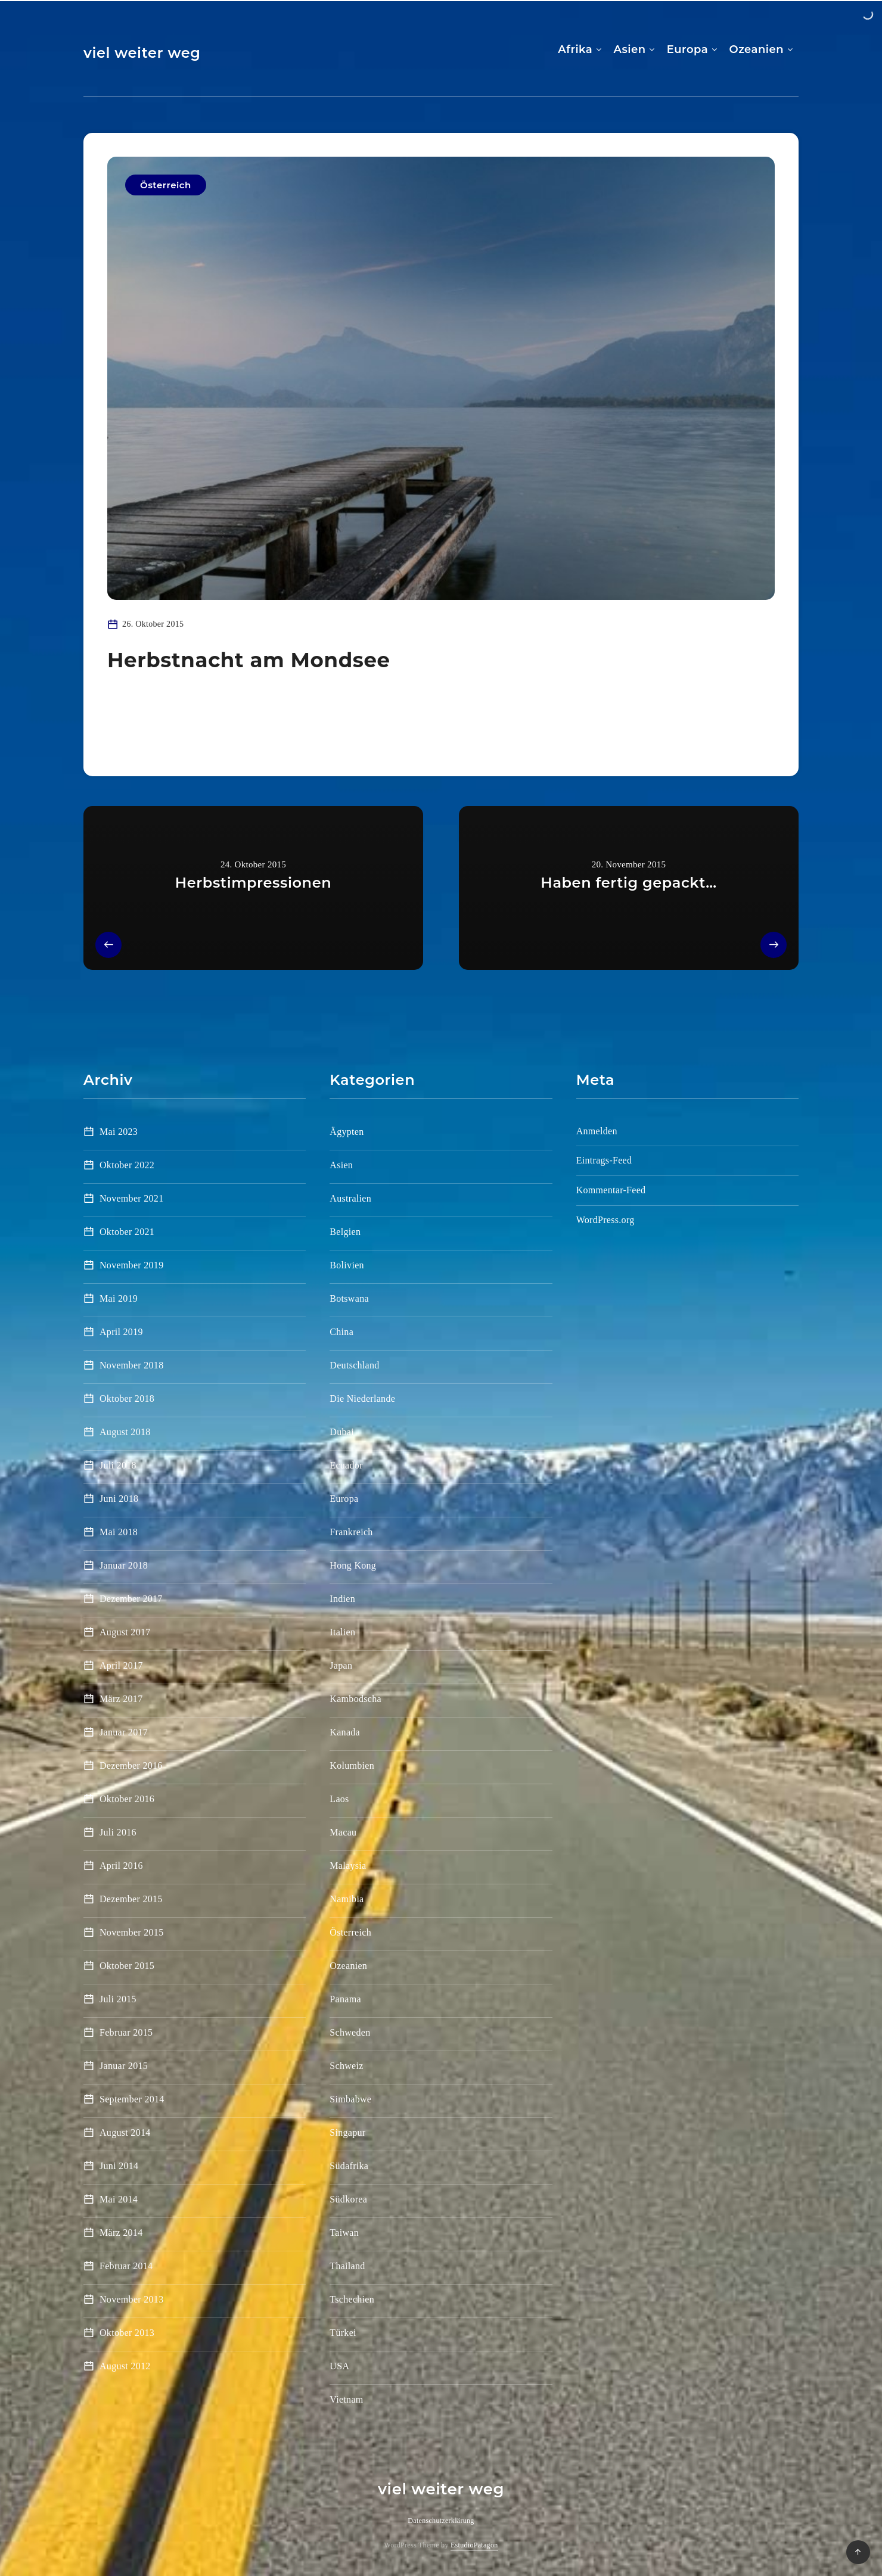 This screenshot has width=882, height=2576. I want to click on Australien, so click(350, 1198).